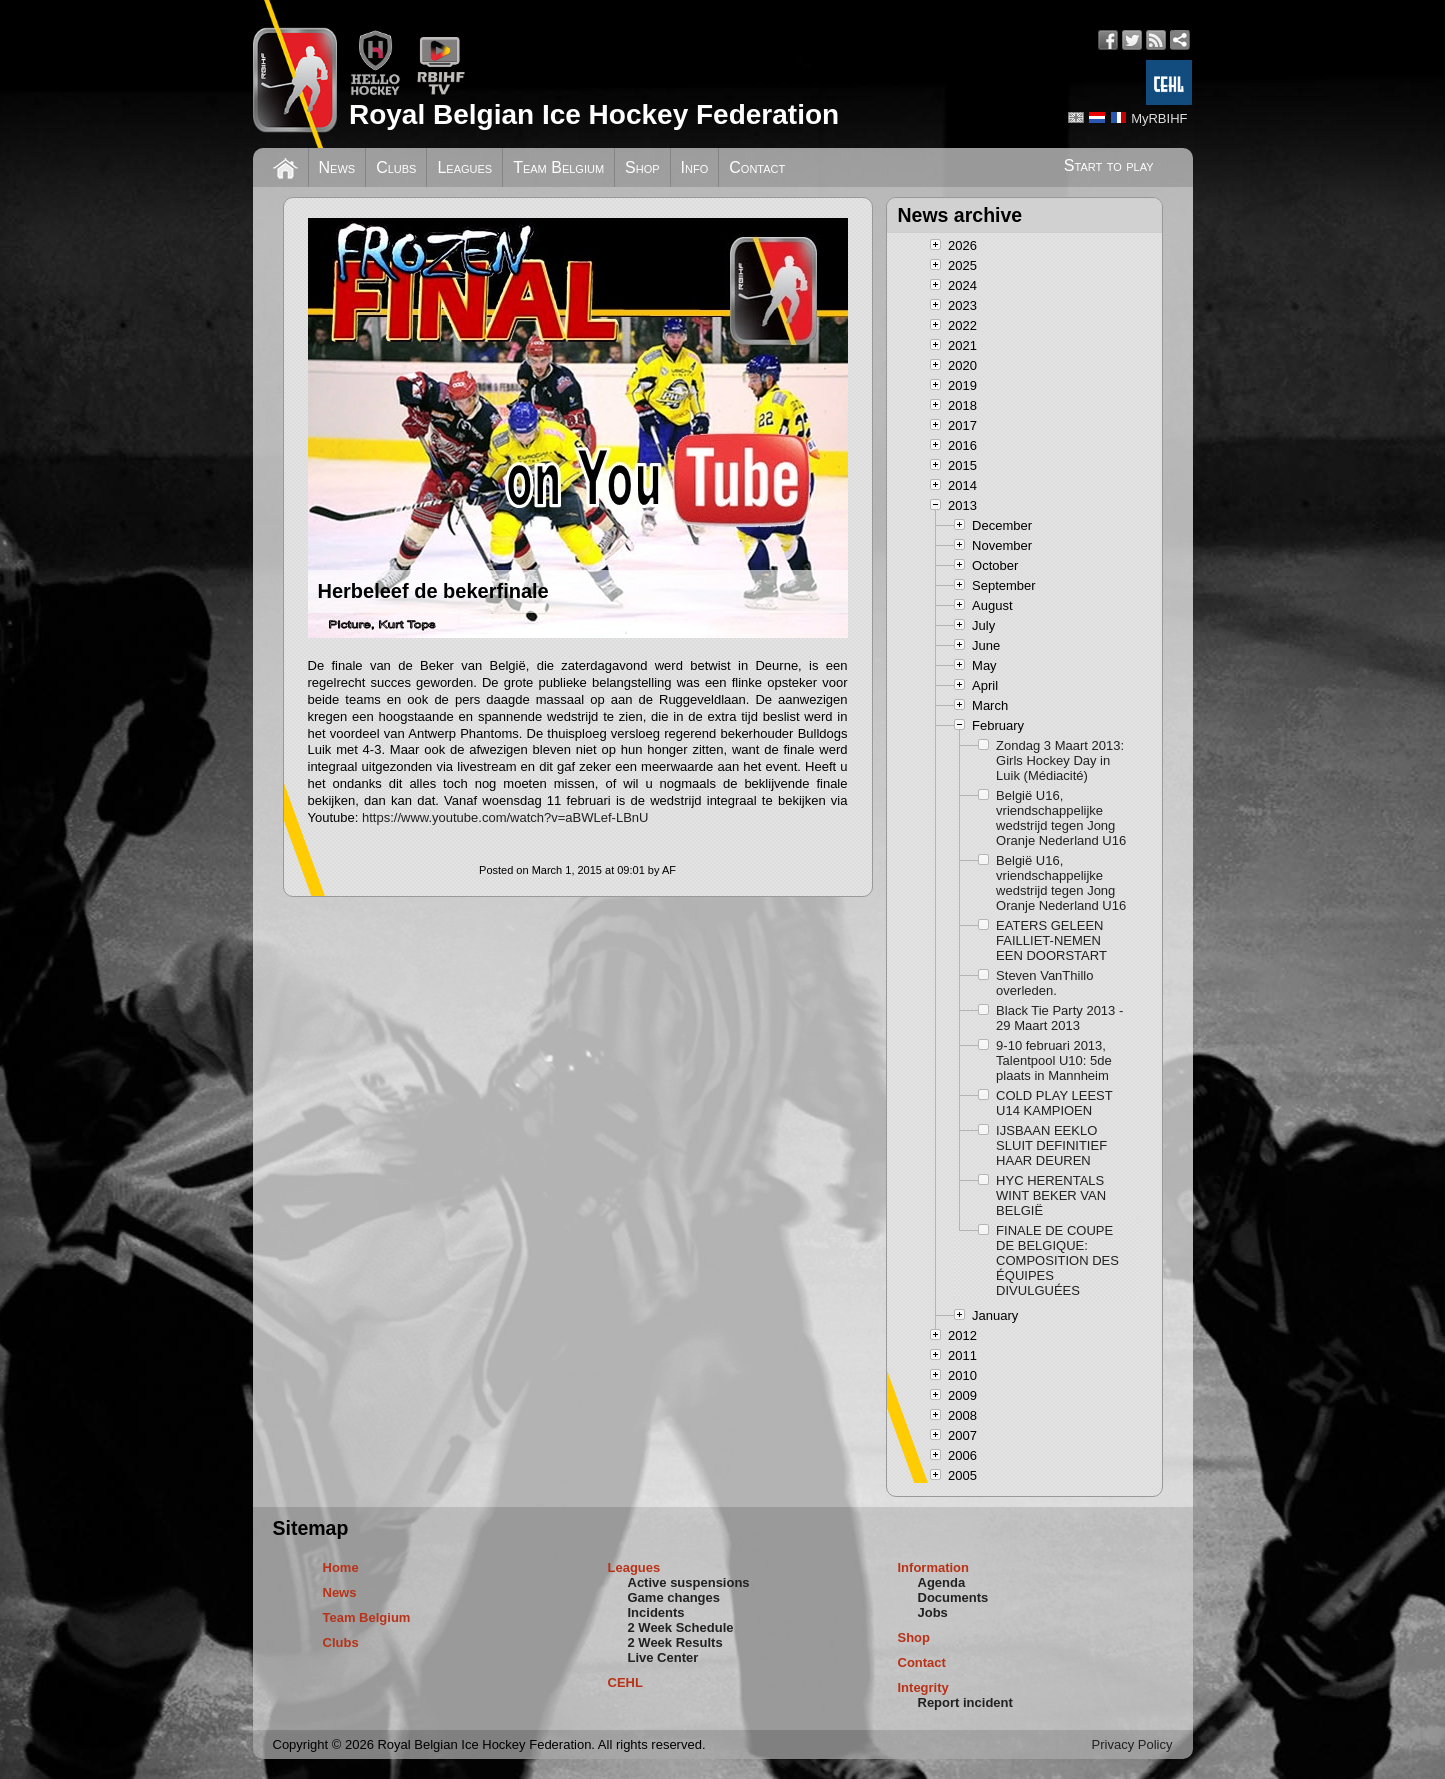 Image resolution: width=1445 pixels, height=1779 pixels. I want to click on Active suspensions, so click(689, 1582).